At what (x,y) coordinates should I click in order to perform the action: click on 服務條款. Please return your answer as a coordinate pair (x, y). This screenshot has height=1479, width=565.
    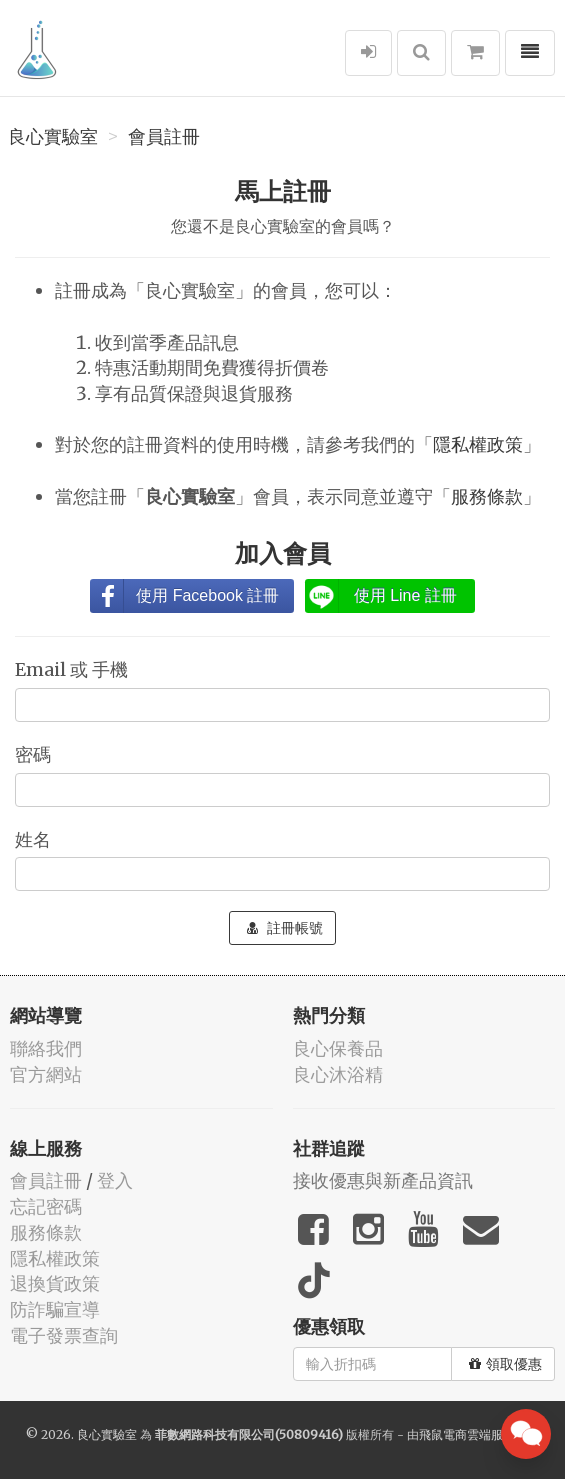
    Looking at the image, I should click on (487, 496).